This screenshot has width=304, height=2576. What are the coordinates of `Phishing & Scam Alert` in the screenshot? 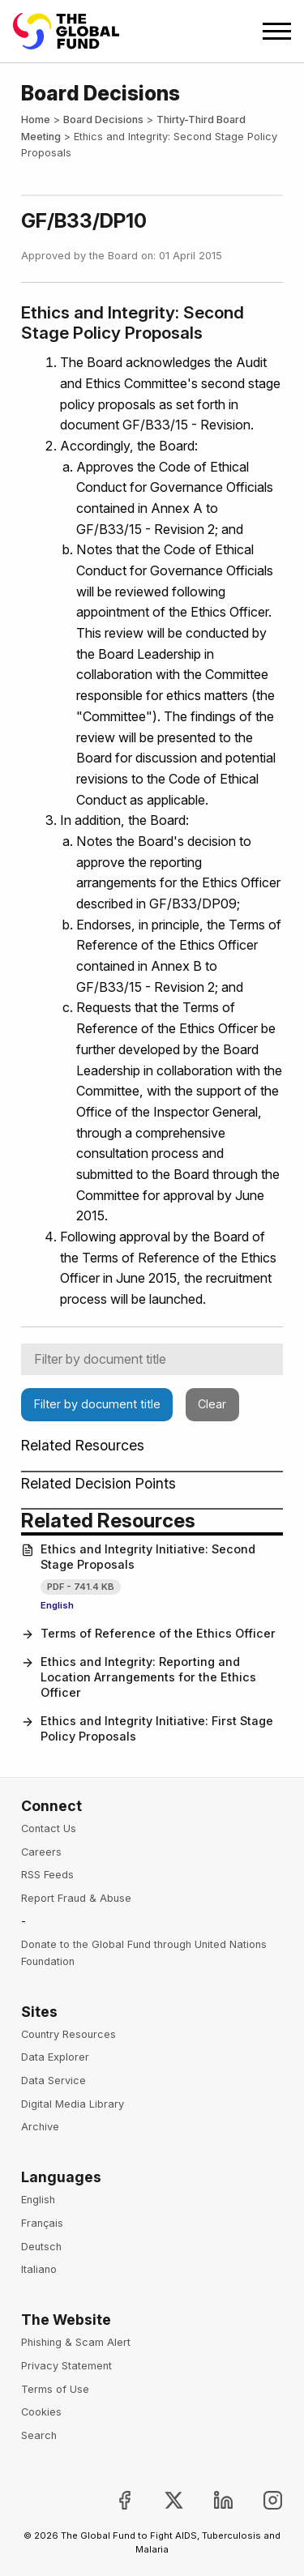 It's located at (76, 2342).